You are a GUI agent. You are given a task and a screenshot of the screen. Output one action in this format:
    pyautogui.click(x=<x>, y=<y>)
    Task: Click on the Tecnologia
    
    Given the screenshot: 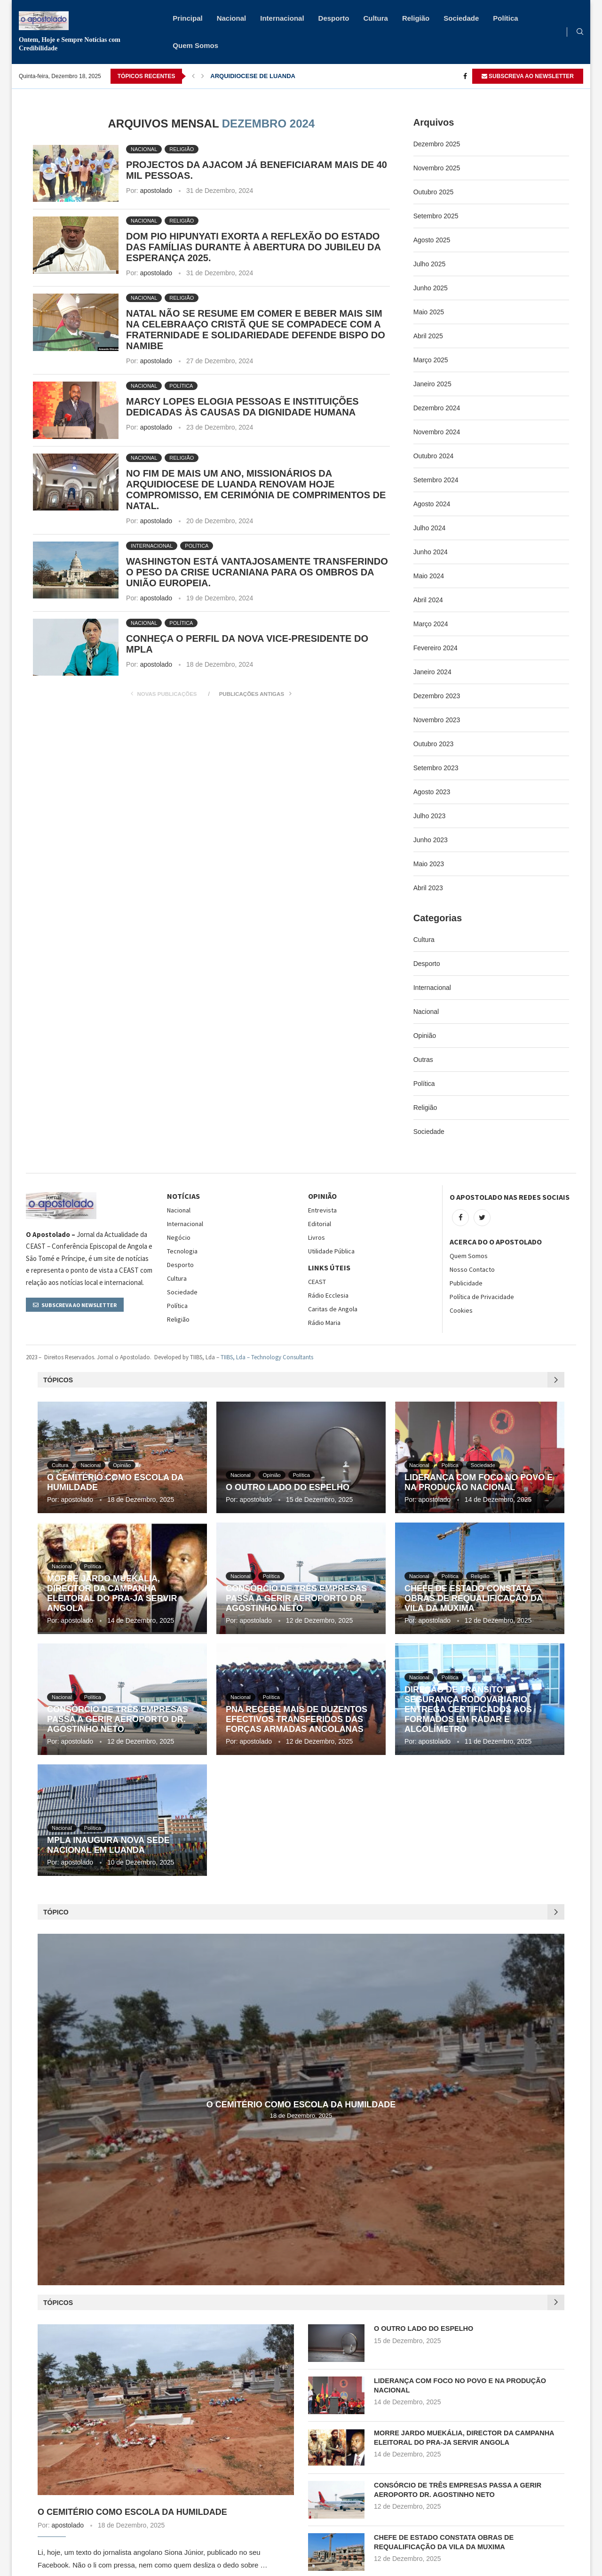 What is the action you would take?
    pyautogui.click(x=182, y=1251)
    